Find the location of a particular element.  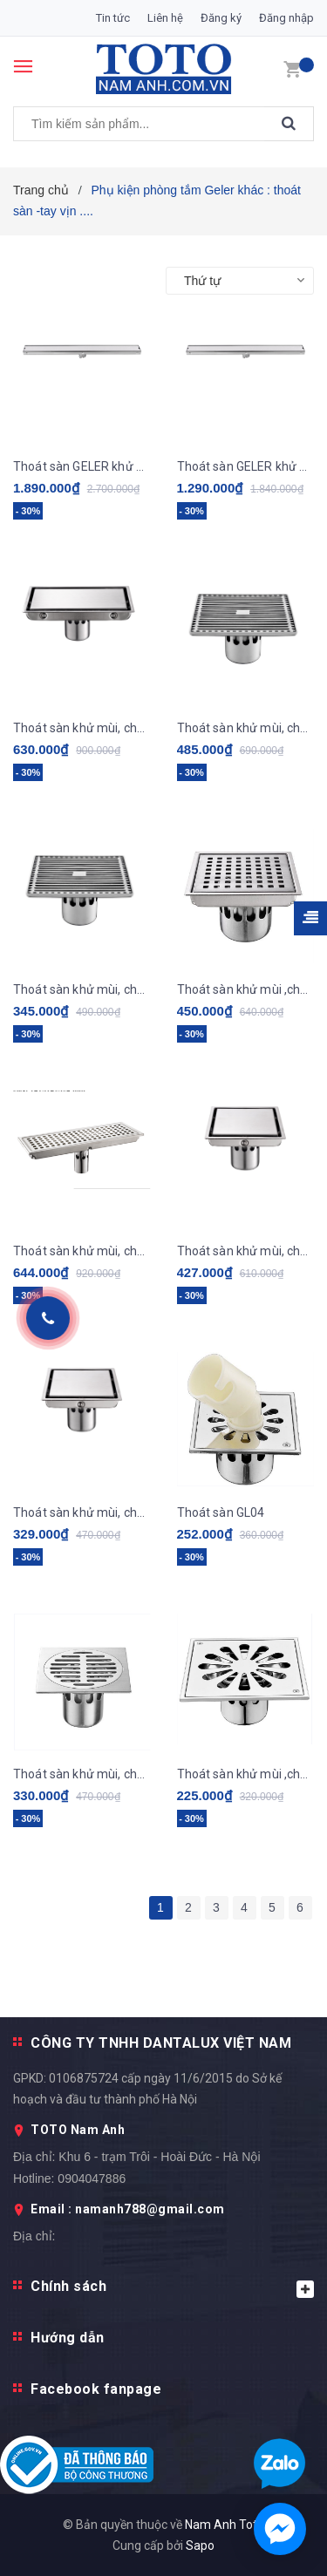

Thoát sàn khử mùi, chống côn trùng GL05 is located at coordinates (82, 1512).